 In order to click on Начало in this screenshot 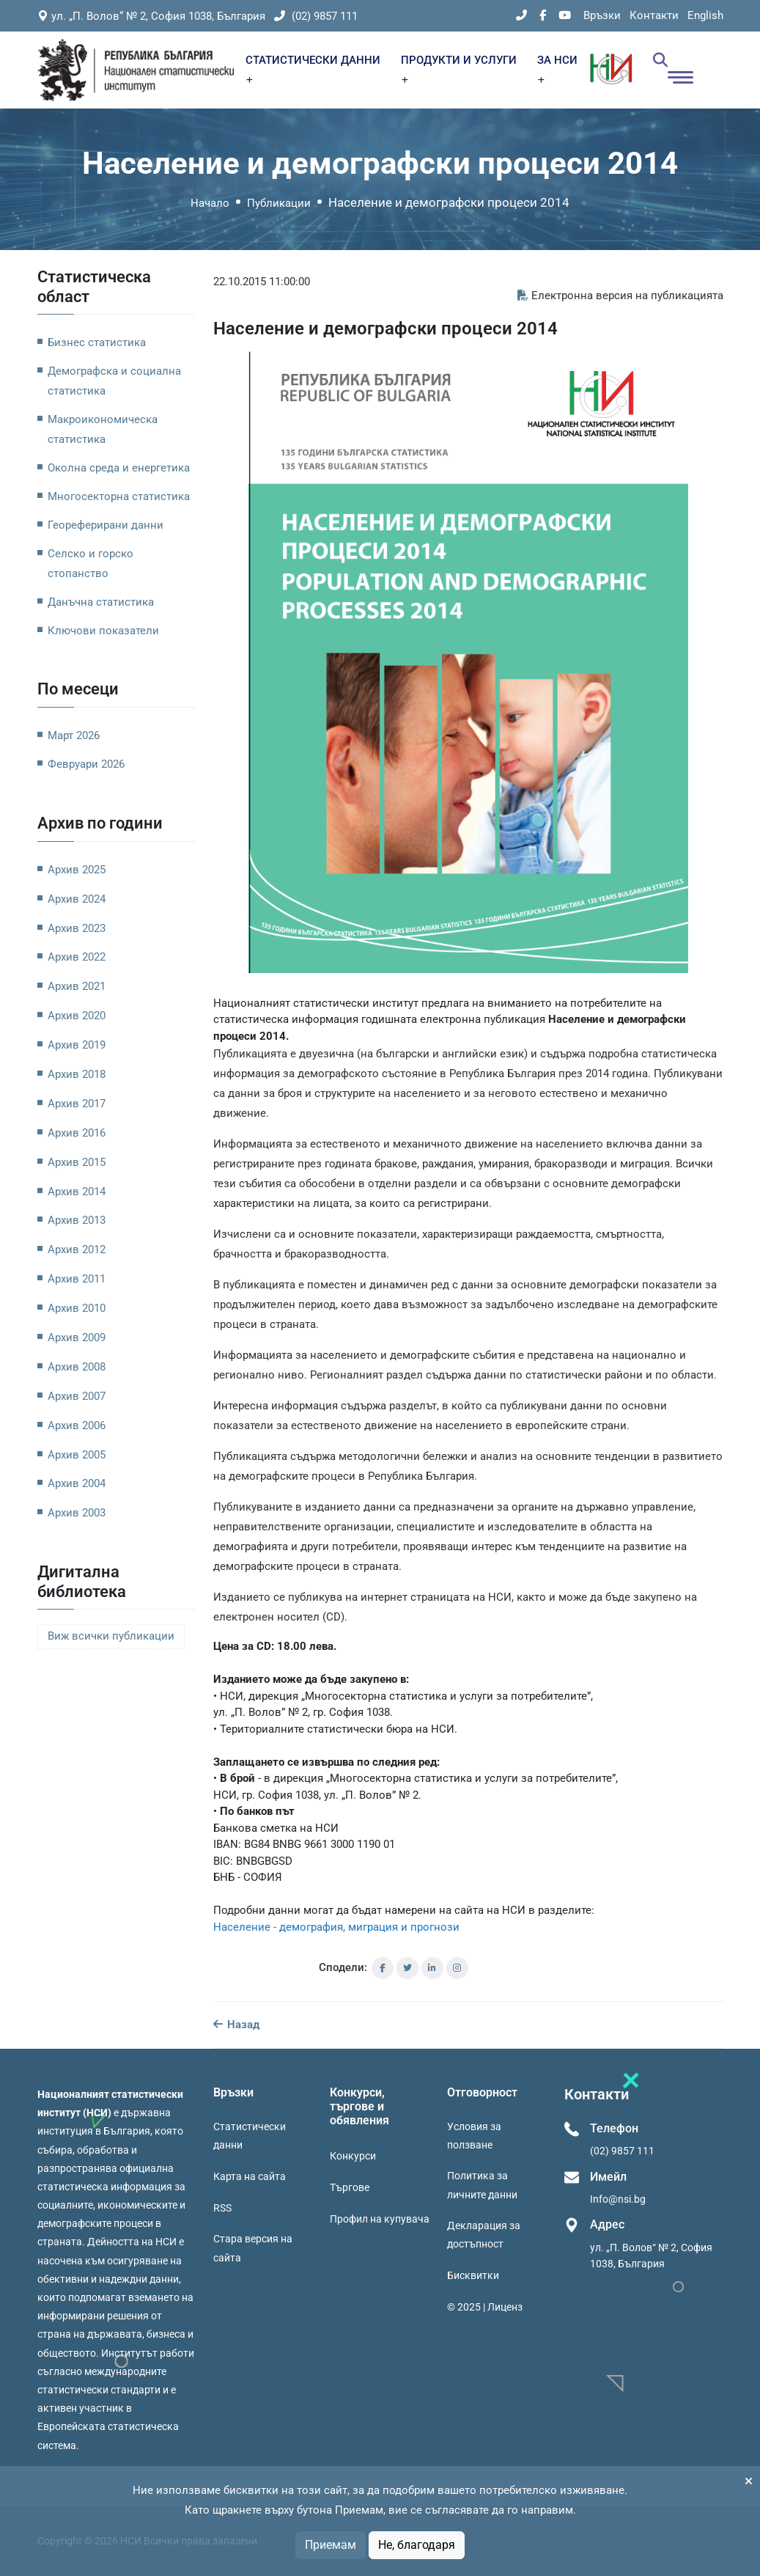, I will do `click(210, 203)`.